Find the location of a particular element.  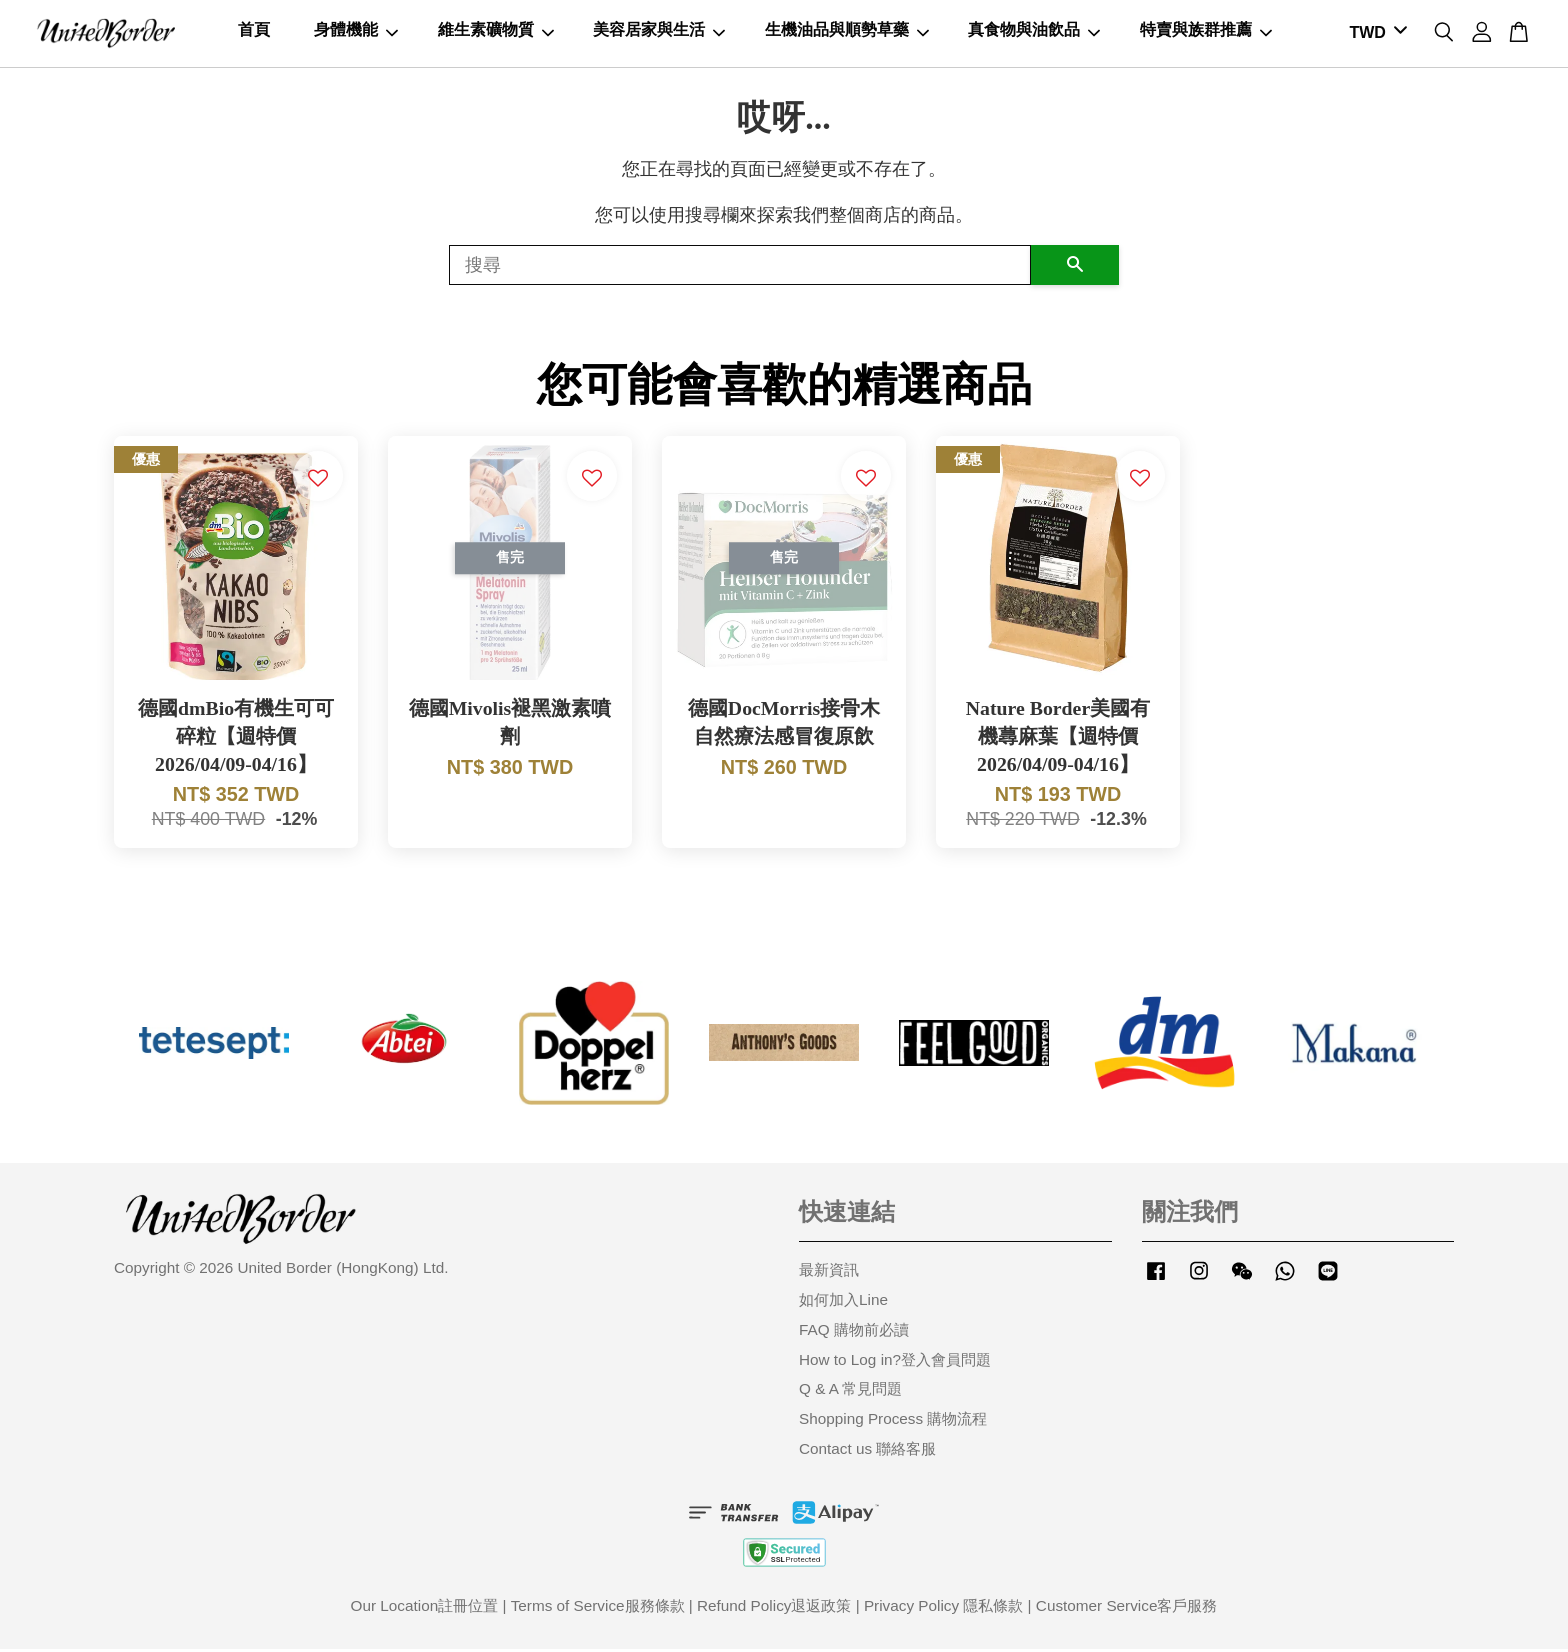

生機油品與順勢草藥 is located at coordinates (847, 31).